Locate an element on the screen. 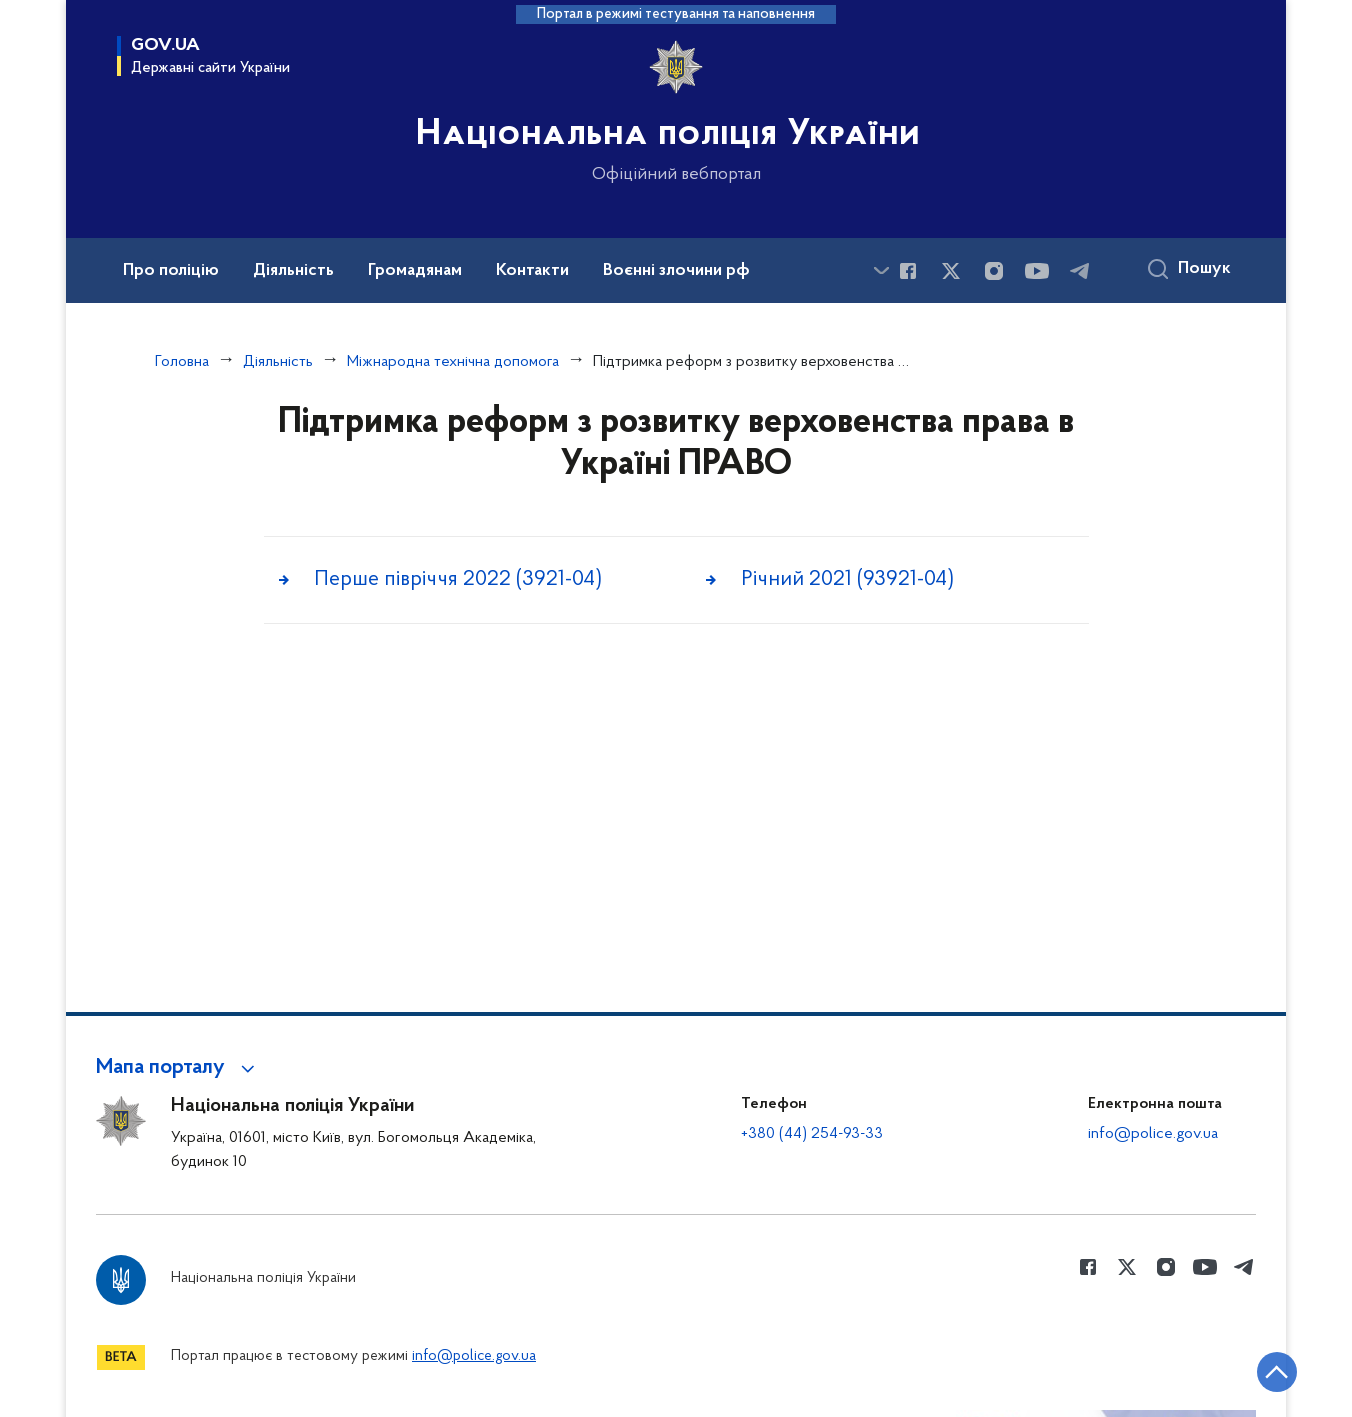  [button] is located at coordinates (178, 1068).